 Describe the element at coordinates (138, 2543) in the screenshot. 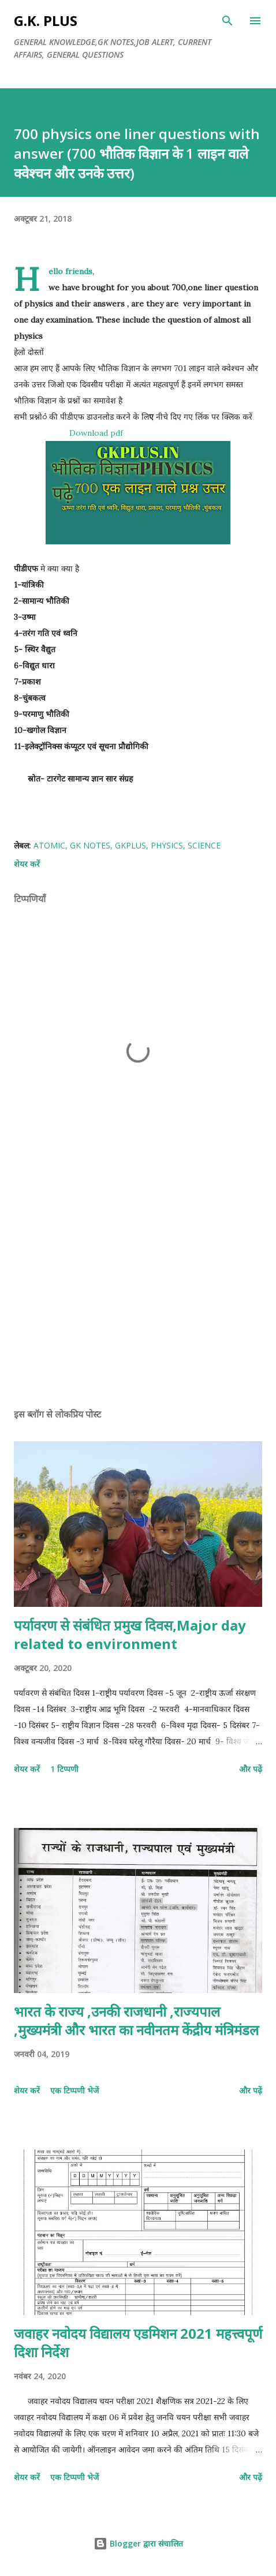

I see `Blogger द्वारा संचालित` at that location.